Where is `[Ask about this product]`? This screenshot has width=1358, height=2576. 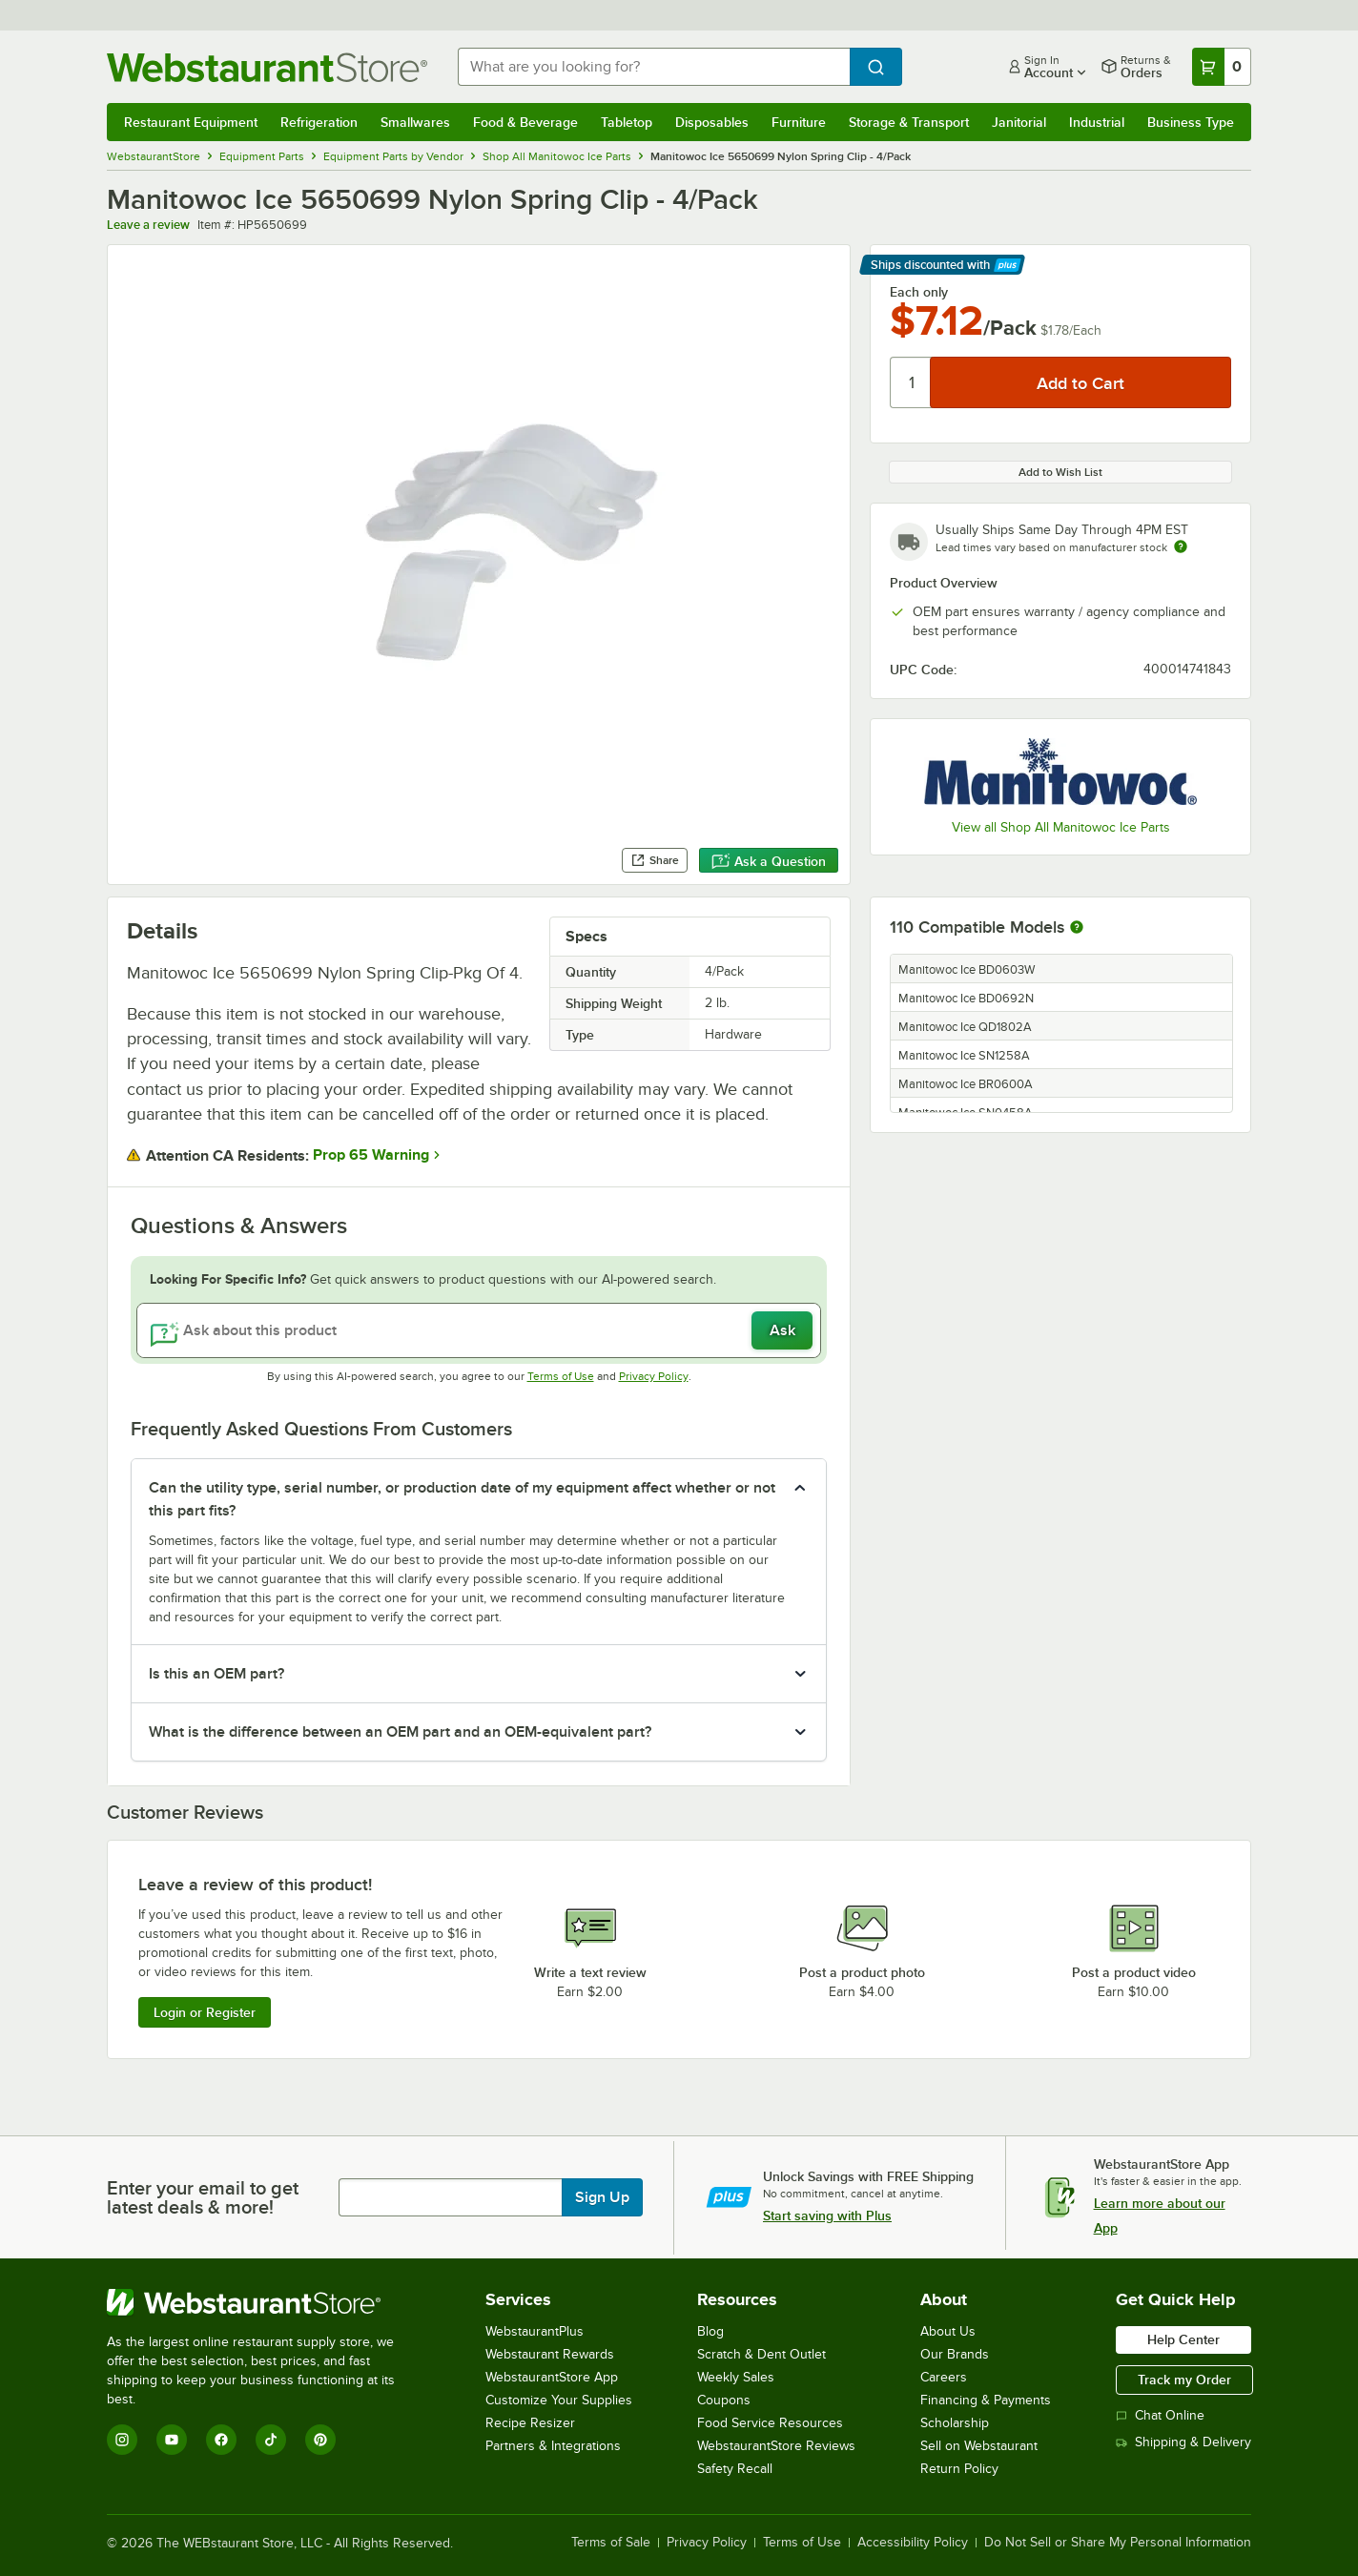 [Ask about this product] is located at coordinates (478, 1330).